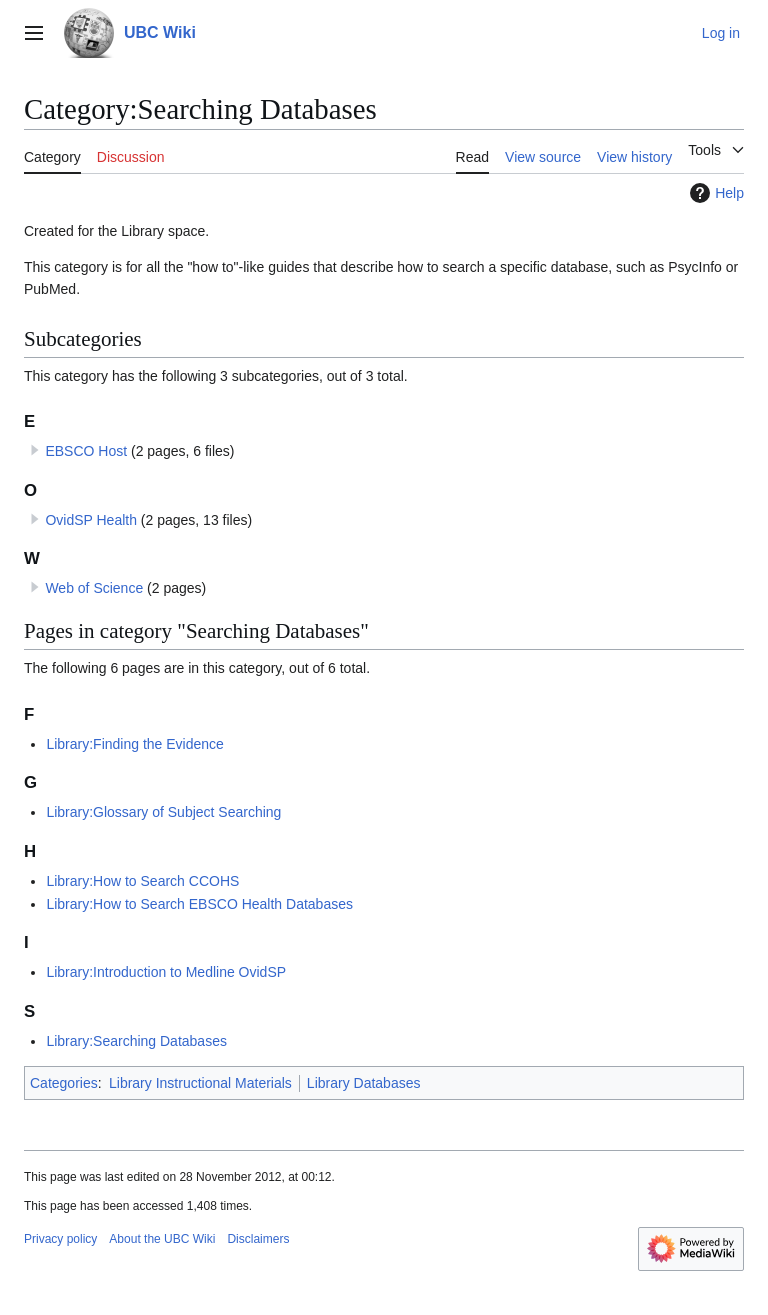 This screenshot has width=768, height=1315. Describe the element at coordinates (162, 1239) in the screenshot. I see `About the UBC Wiki` at that location.